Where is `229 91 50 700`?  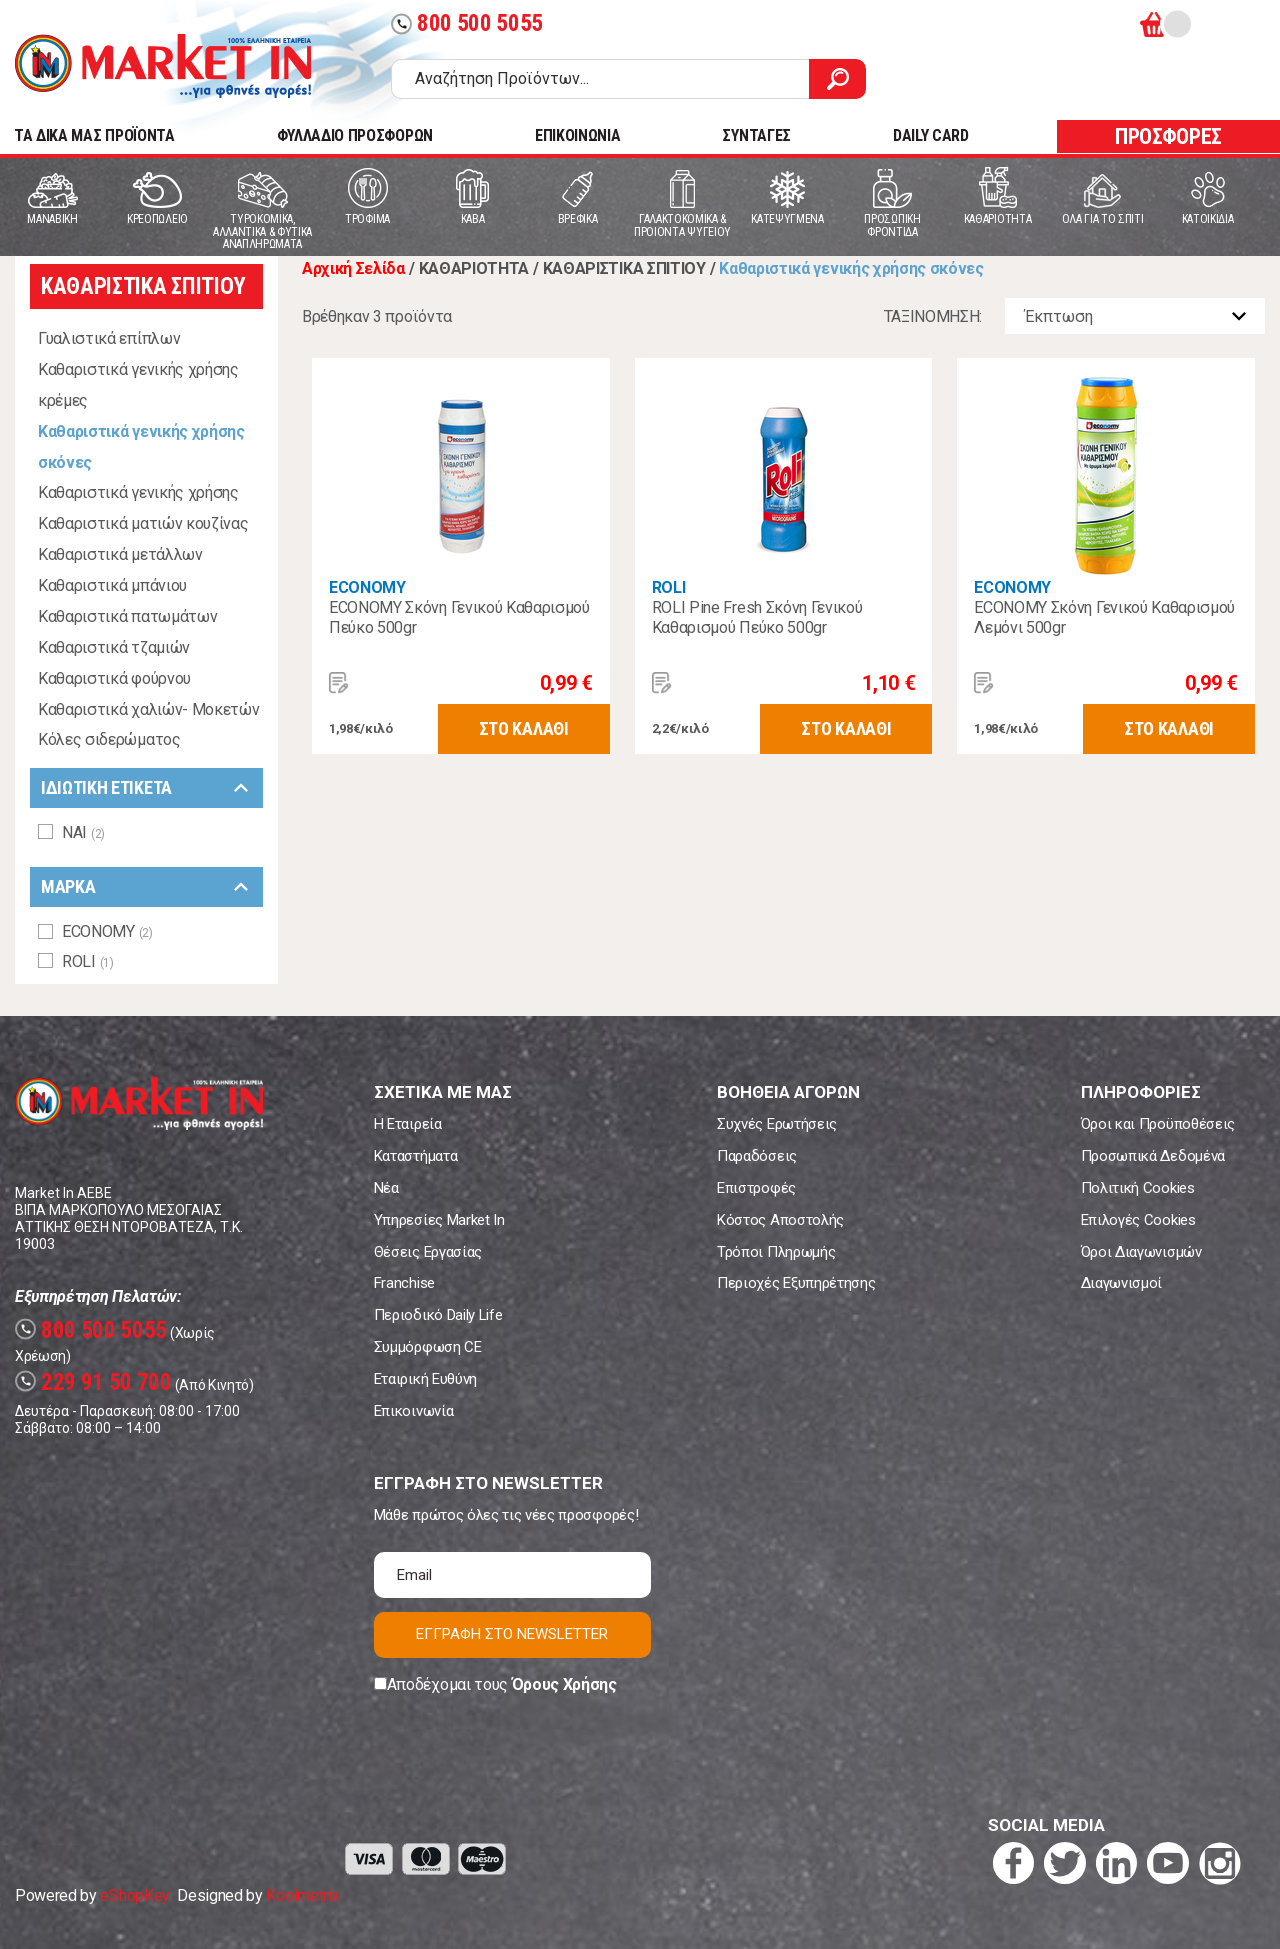
229 91 50 700 is located at coordinates (93, 1382).